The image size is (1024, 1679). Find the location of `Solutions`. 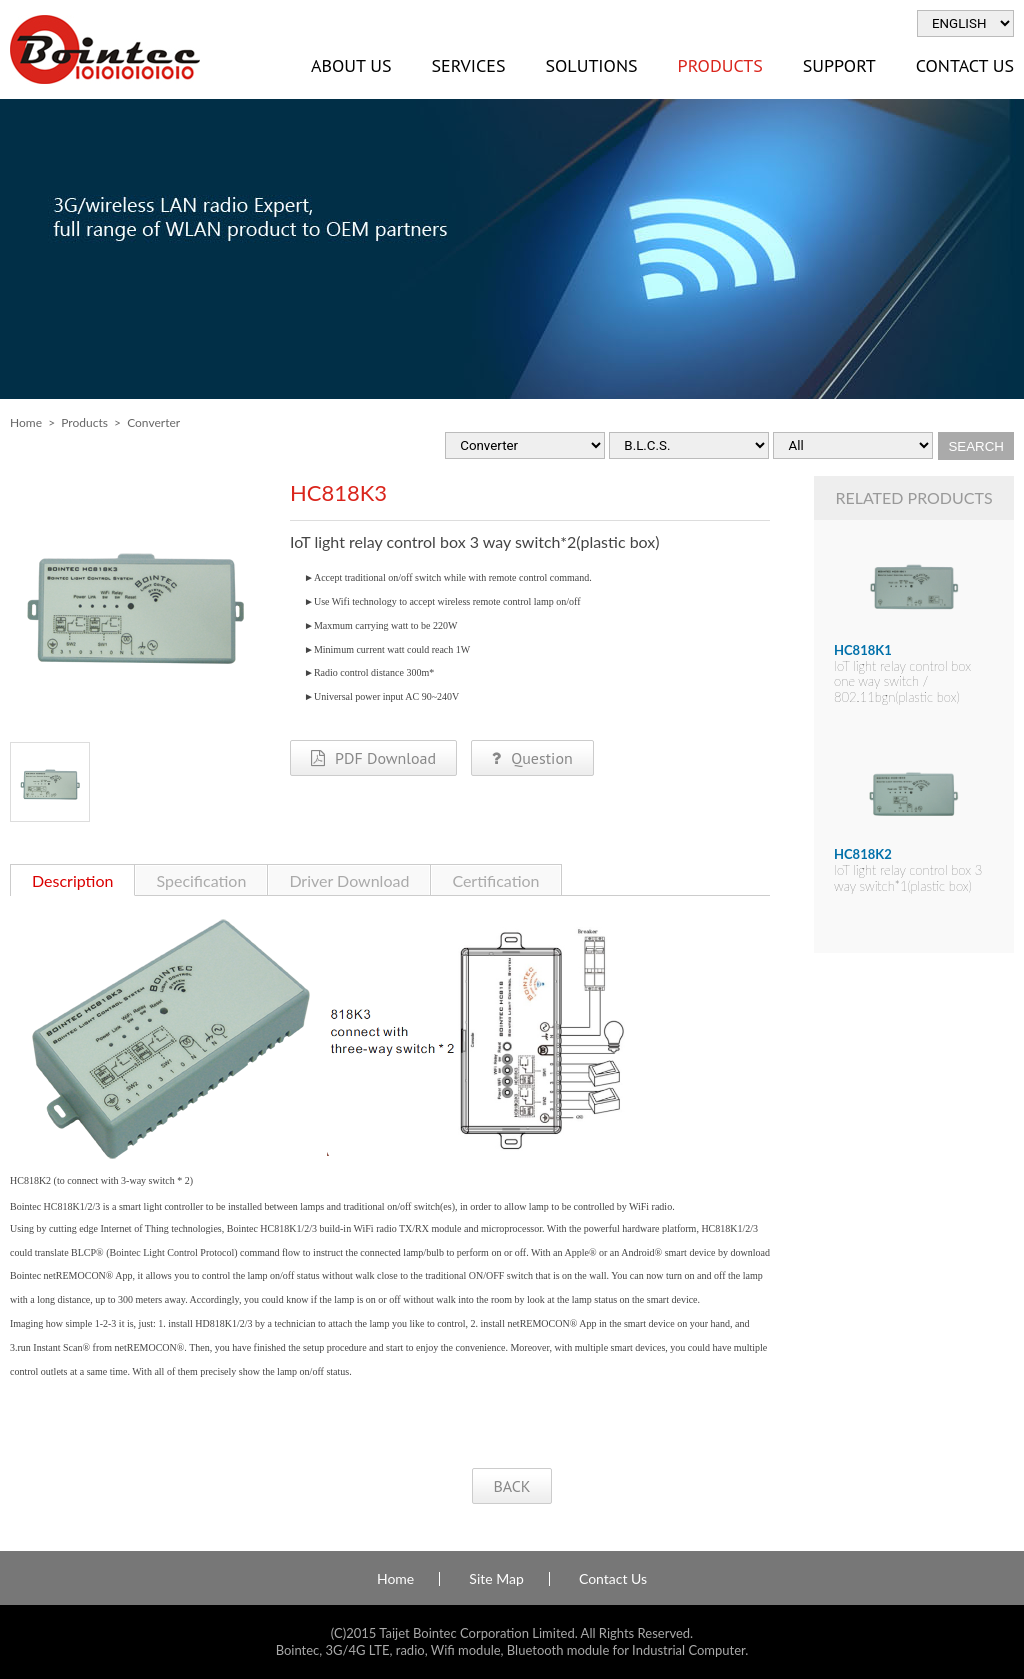

Solutions is located at coordinates (591, 65).